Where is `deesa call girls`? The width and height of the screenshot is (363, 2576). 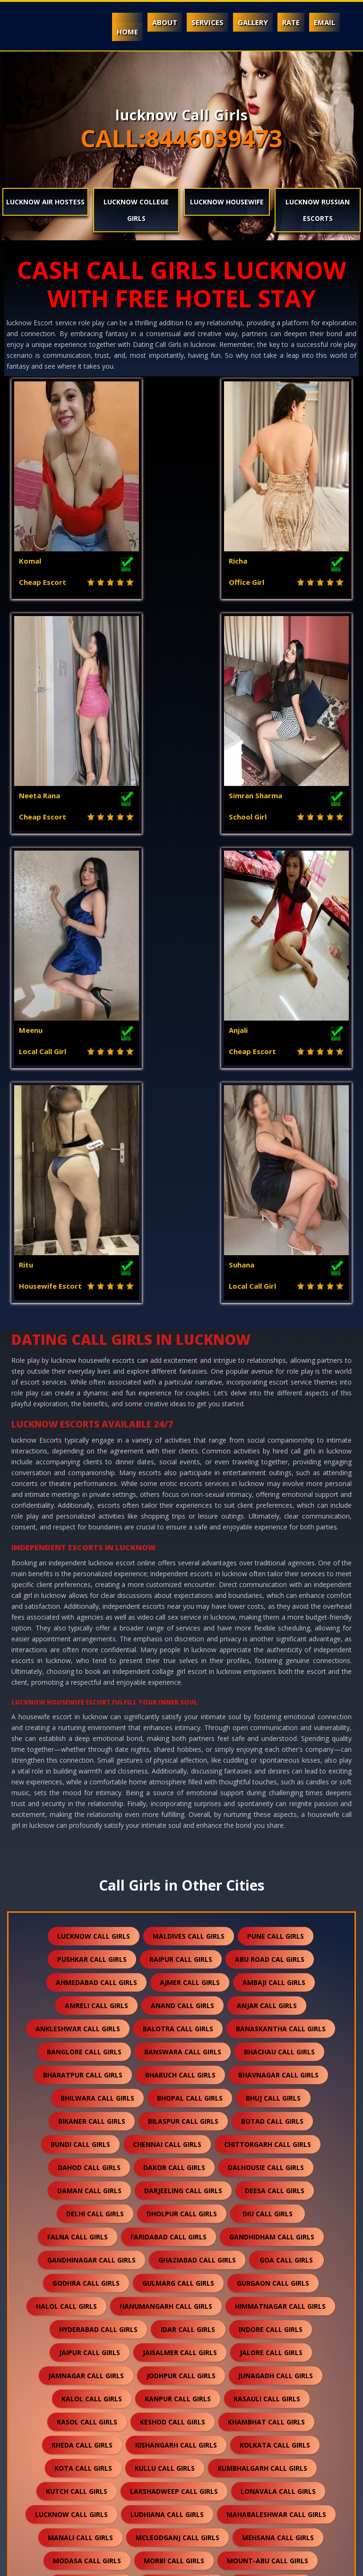 deesa call girls is located at coordinates (274, 1749).